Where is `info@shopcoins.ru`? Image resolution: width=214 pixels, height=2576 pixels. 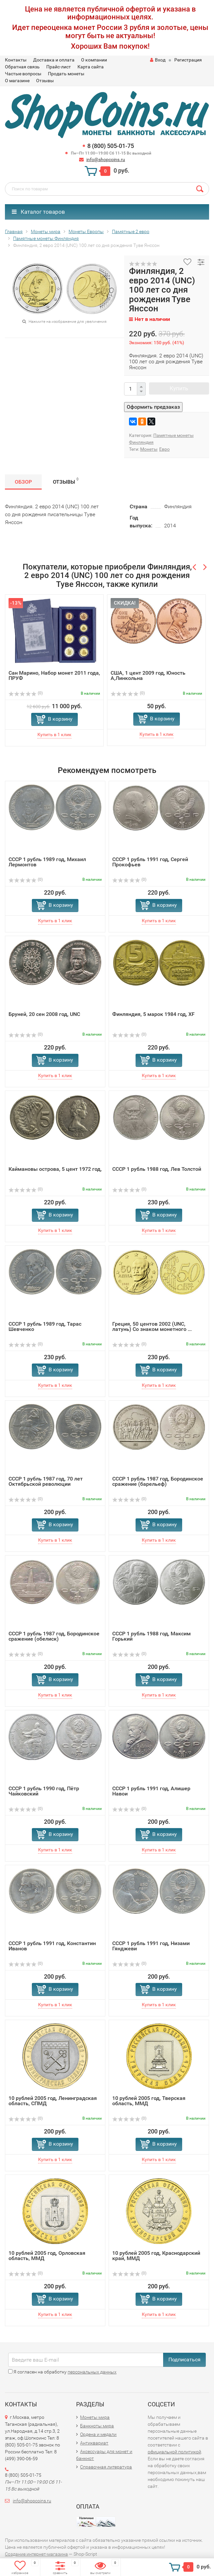 info@shopcoins.ru is located at coordinates (105, 159).